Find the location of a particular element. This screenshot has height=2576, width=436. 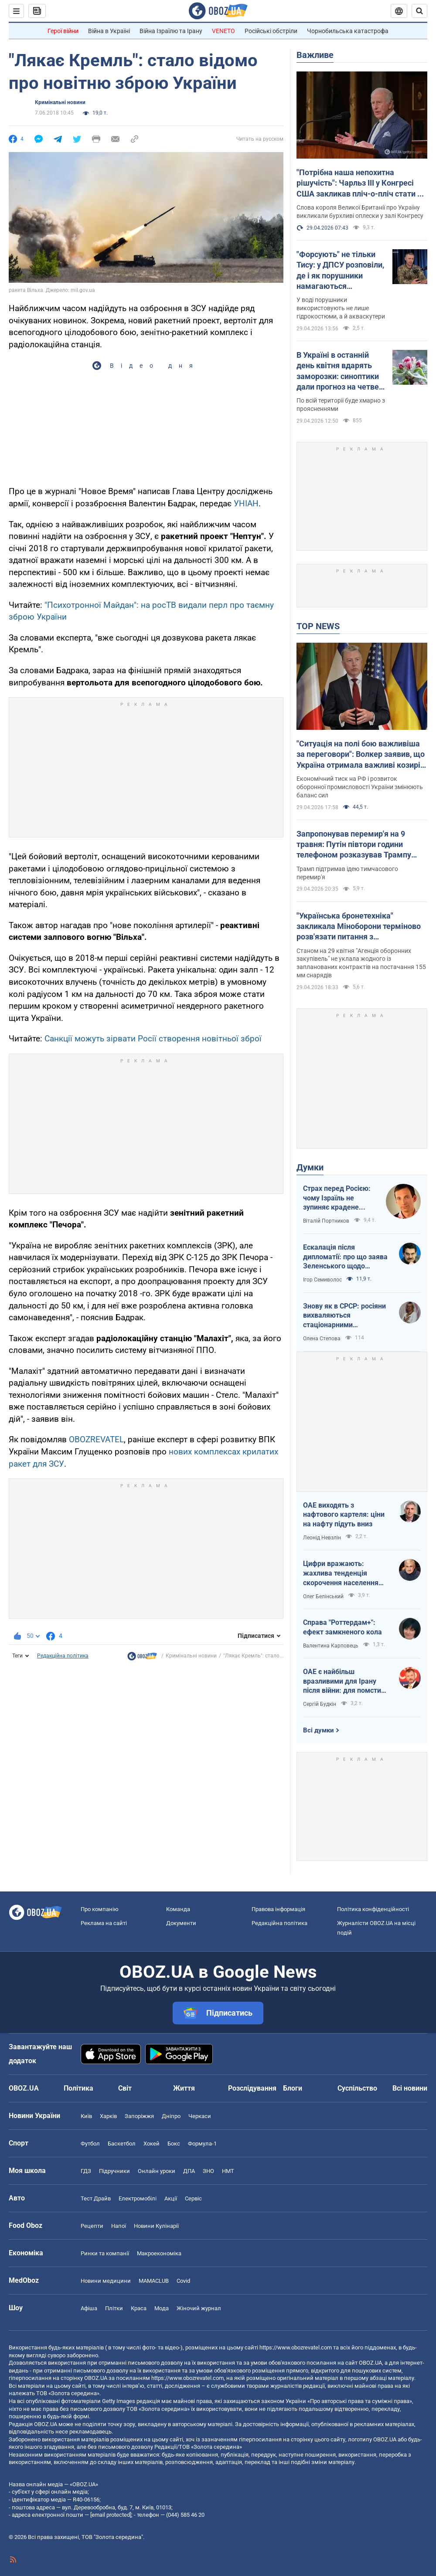

Правова інформація is located at coordinates (278, 1909).